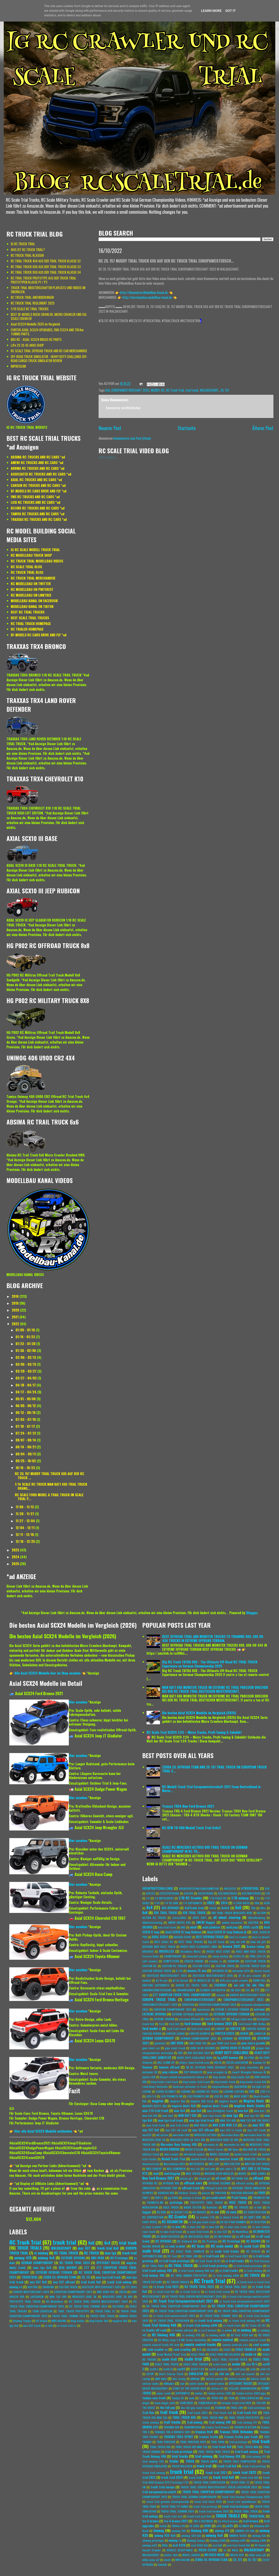 This screenshot has height=2576, width=279. I want to click on RC OFFROAD, so click(163, 2241).